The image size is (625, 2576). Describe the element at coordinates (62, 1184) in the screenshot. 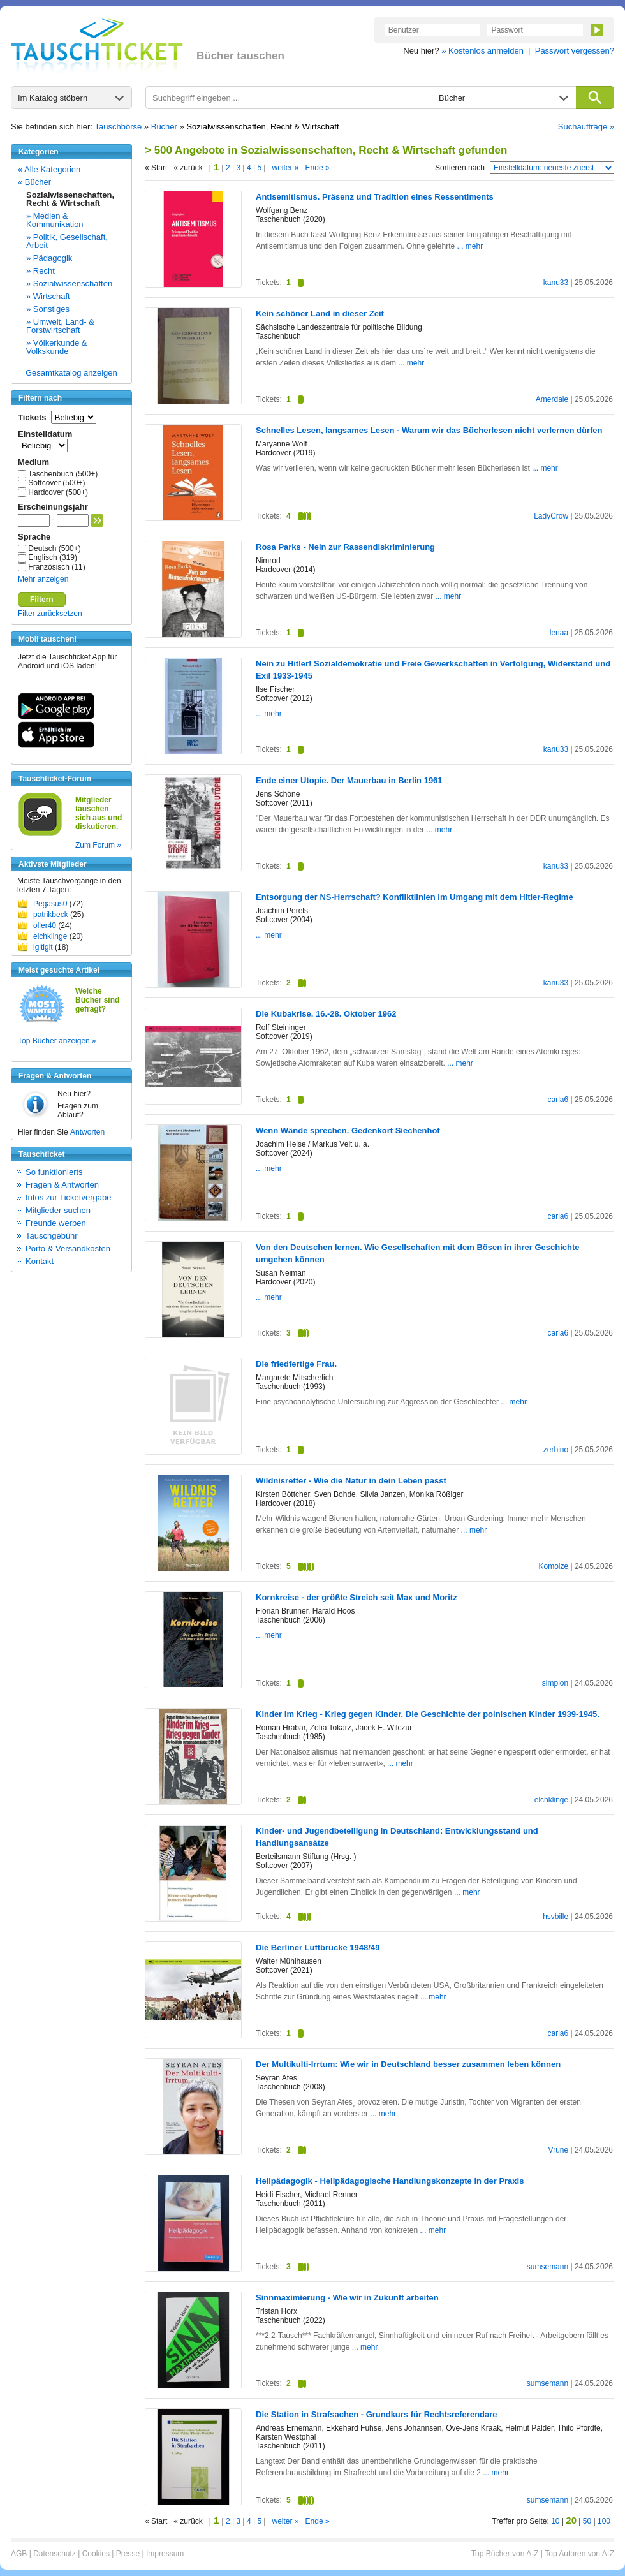

I see `Fragen & Antworten` at that location.